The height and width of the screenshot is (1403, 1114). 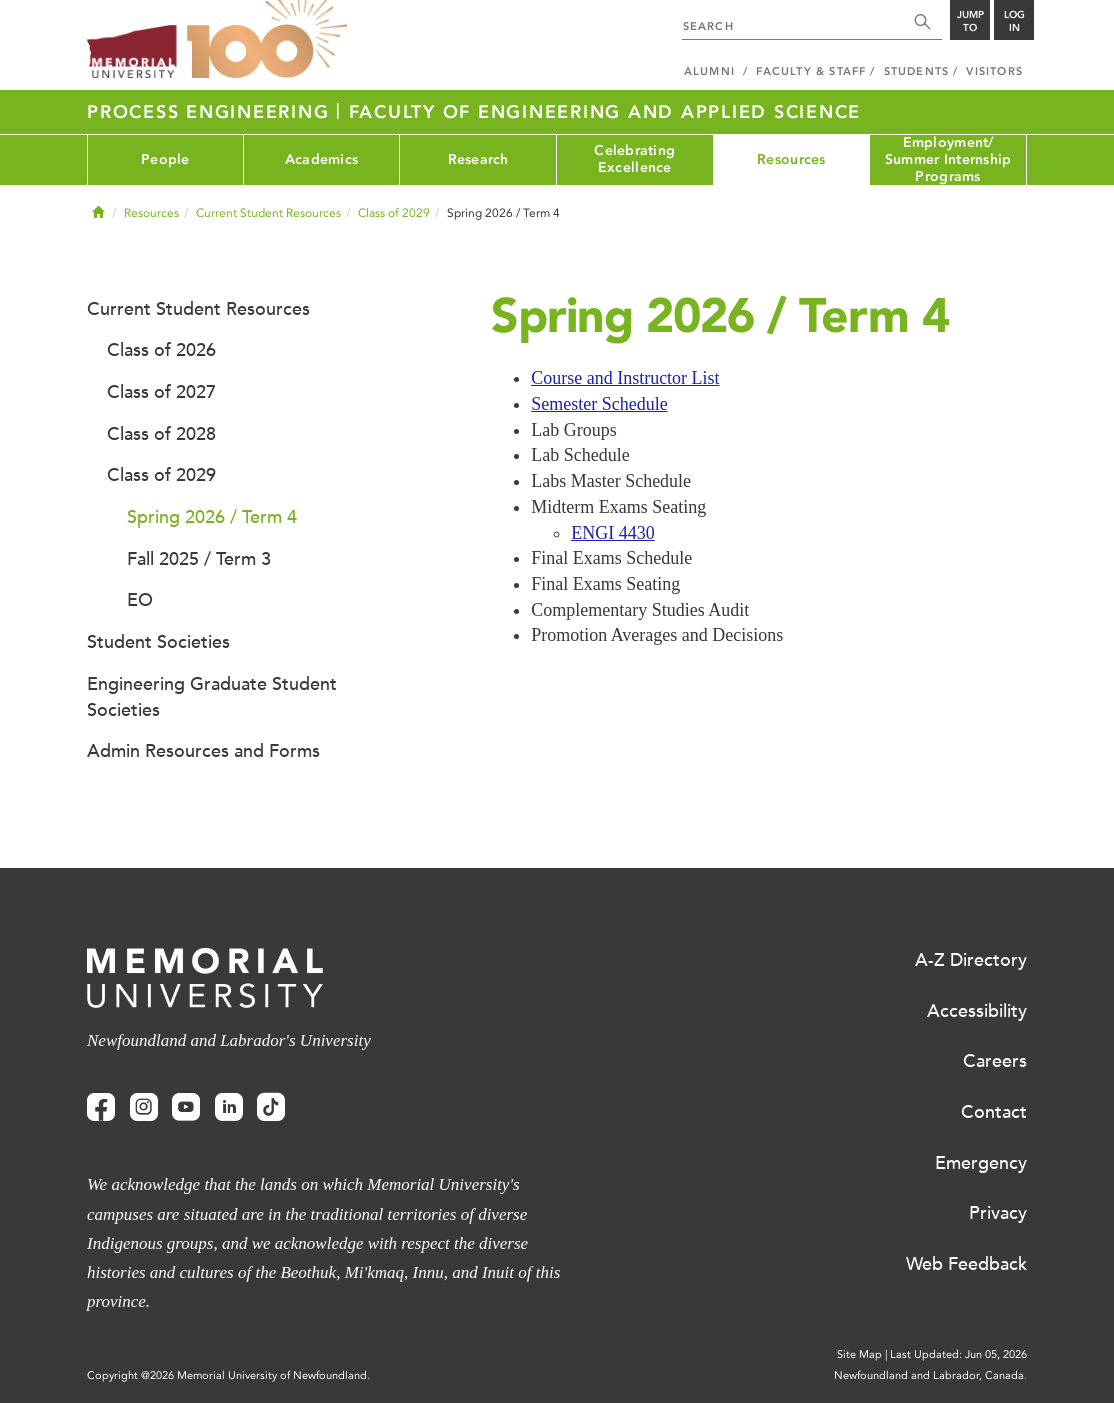 What do you see at coordinates (394, 213) in the screenshot?
I see `Class of 2029` at bounding box center [394, 213].